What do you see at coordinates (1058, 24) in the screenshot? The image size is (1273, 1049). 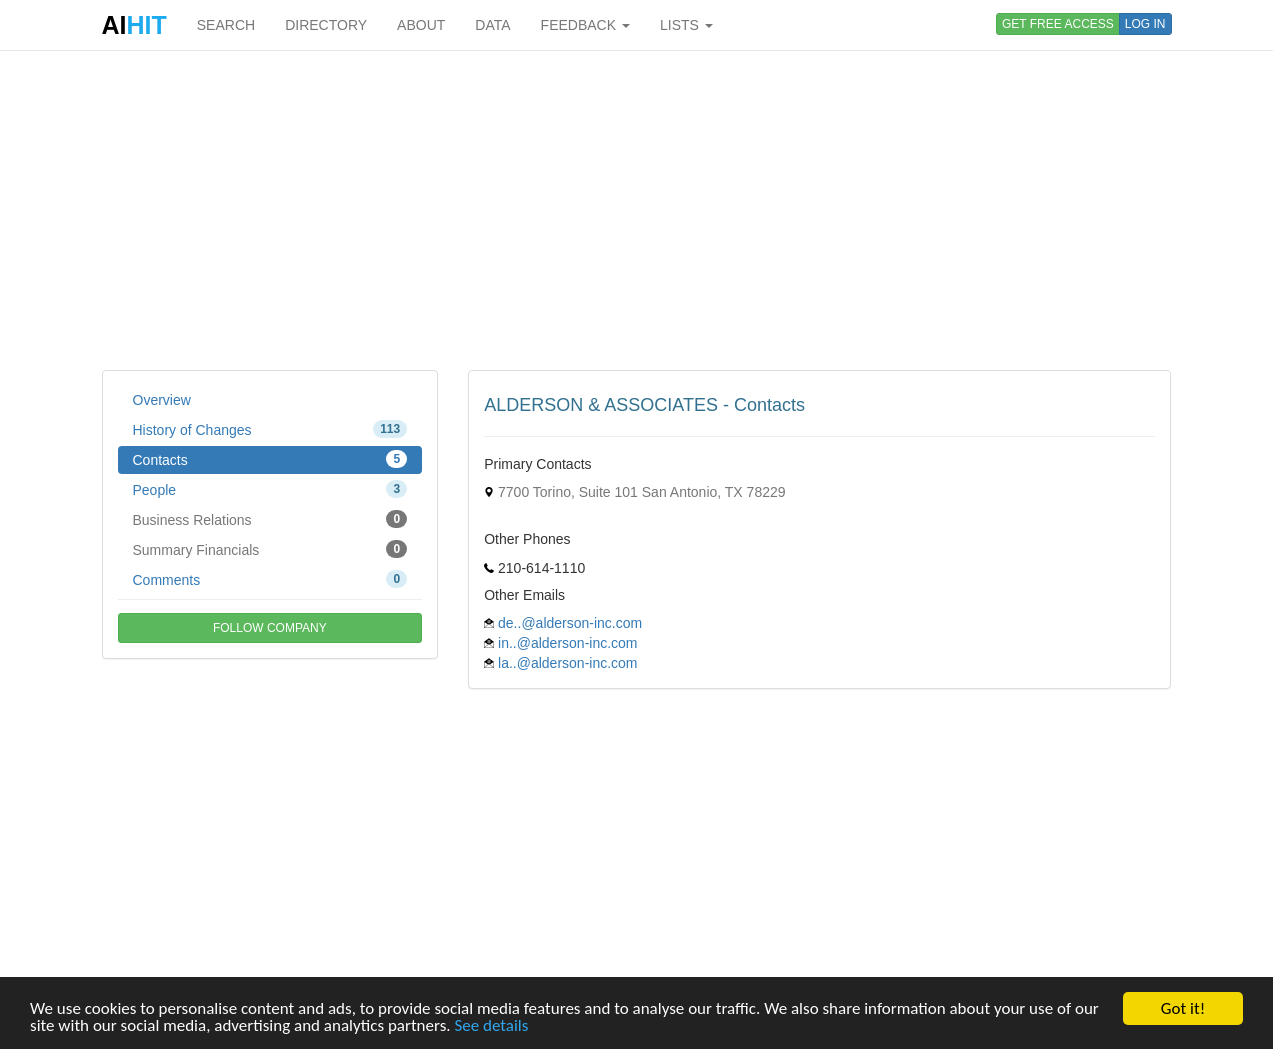 I see `GET FREE ACCESS [button]` at bounding box center [1058, 24].